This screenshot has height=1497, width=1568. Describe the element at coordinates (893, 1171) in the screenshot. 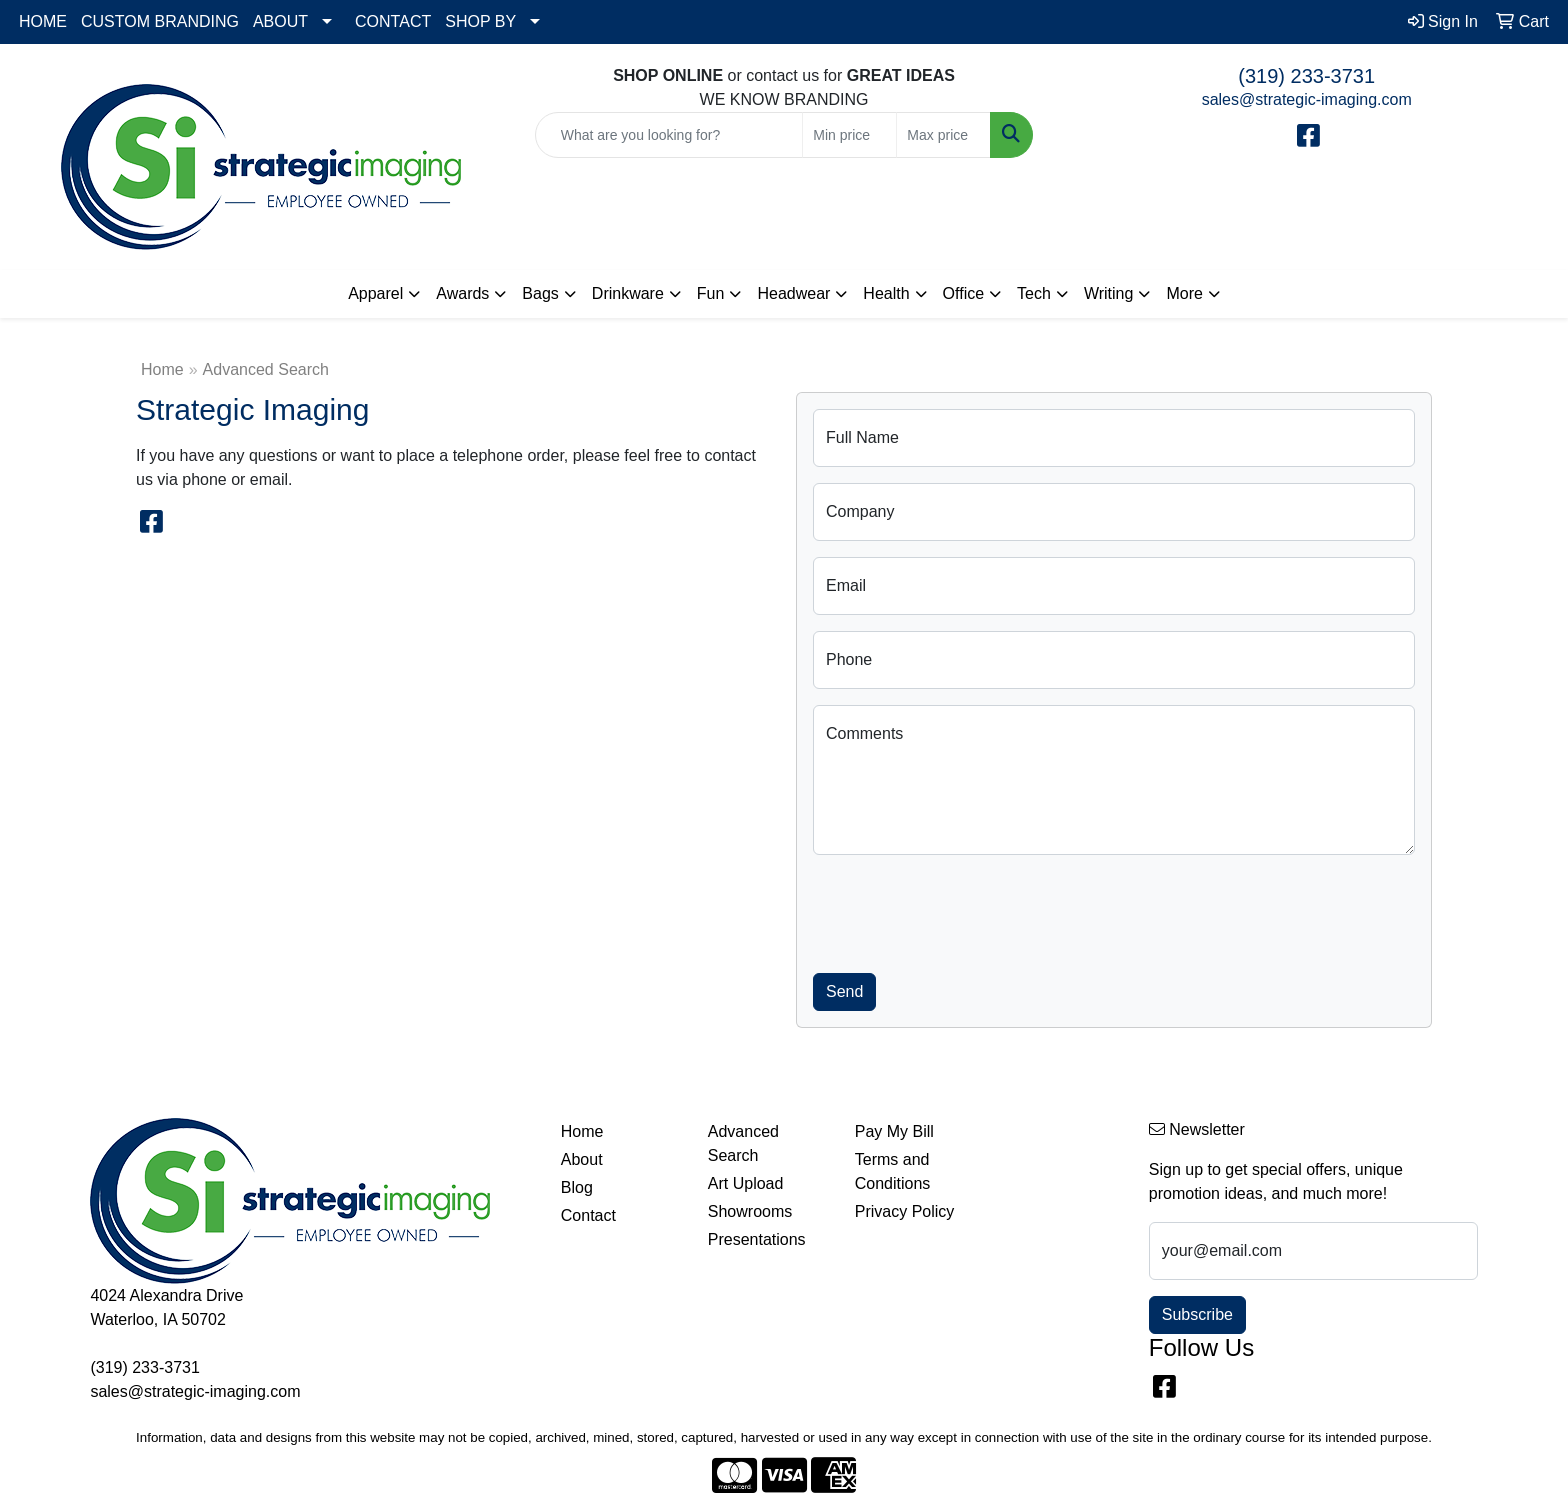

I see `Terms and Conditions` at that location.